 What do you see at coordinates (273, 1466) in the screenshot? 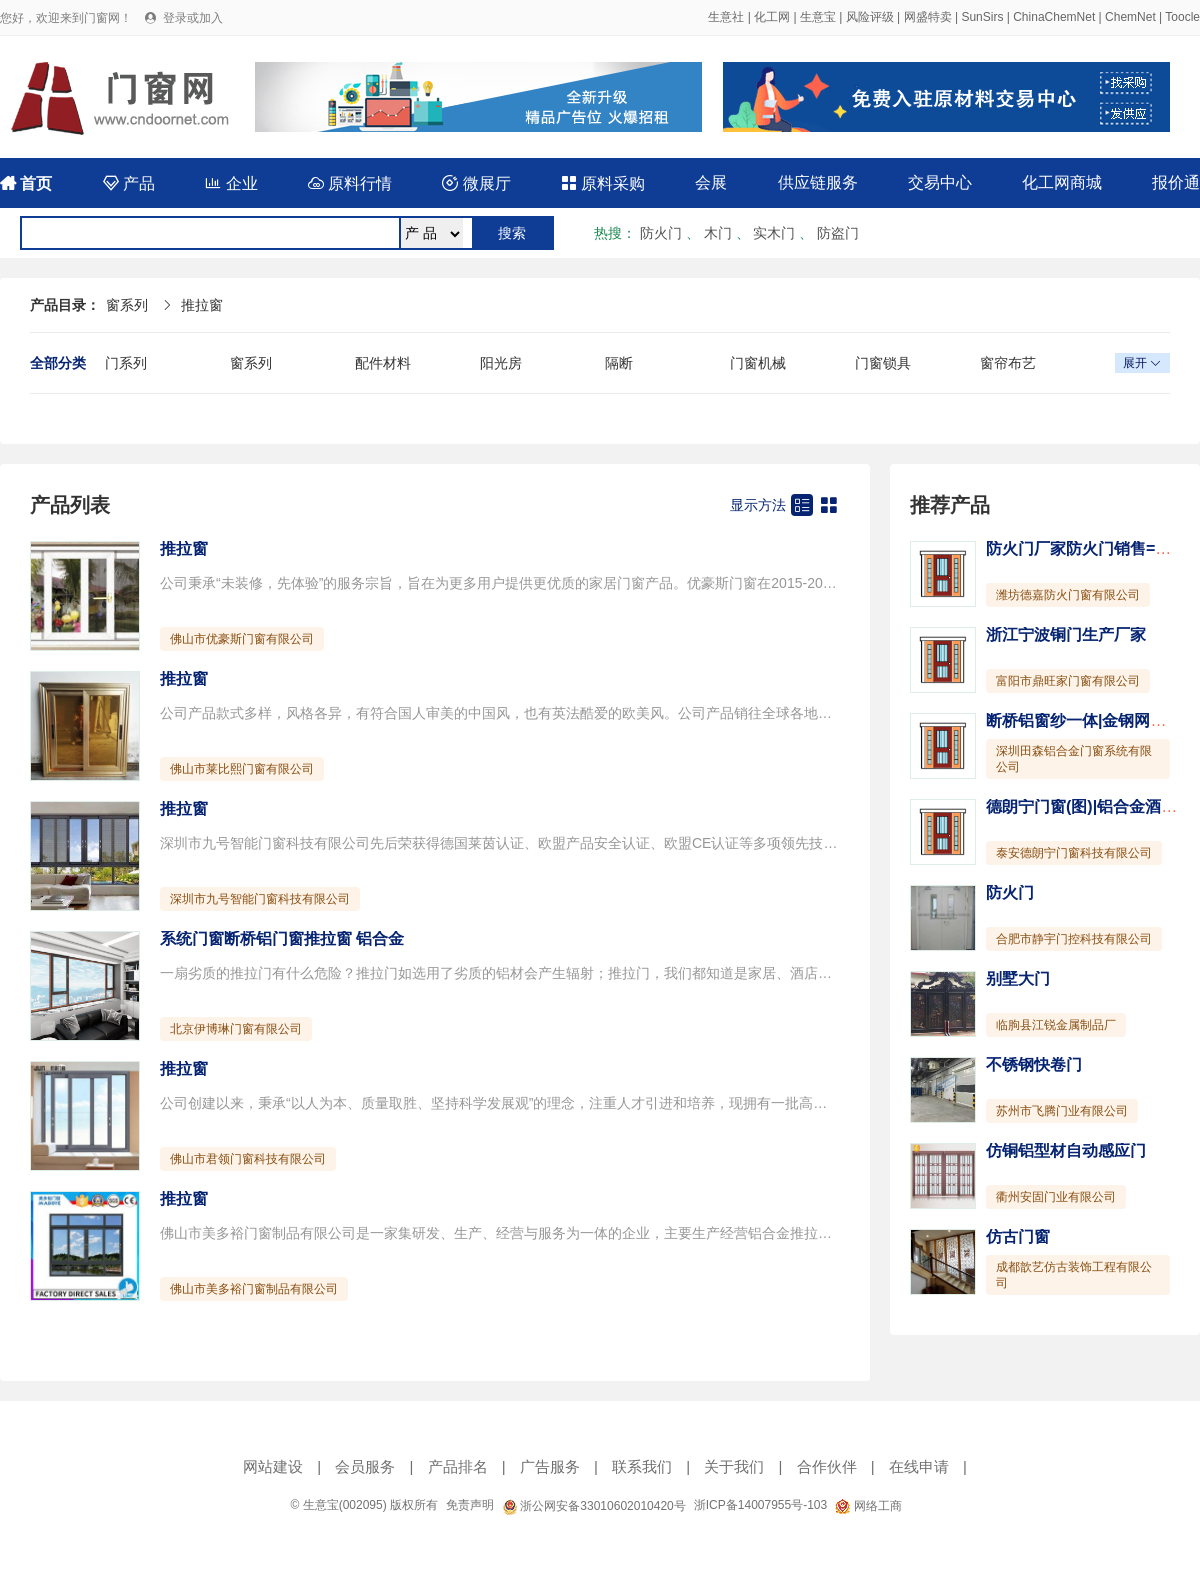
I see `网站建设` at bounding box center [273, 1466].